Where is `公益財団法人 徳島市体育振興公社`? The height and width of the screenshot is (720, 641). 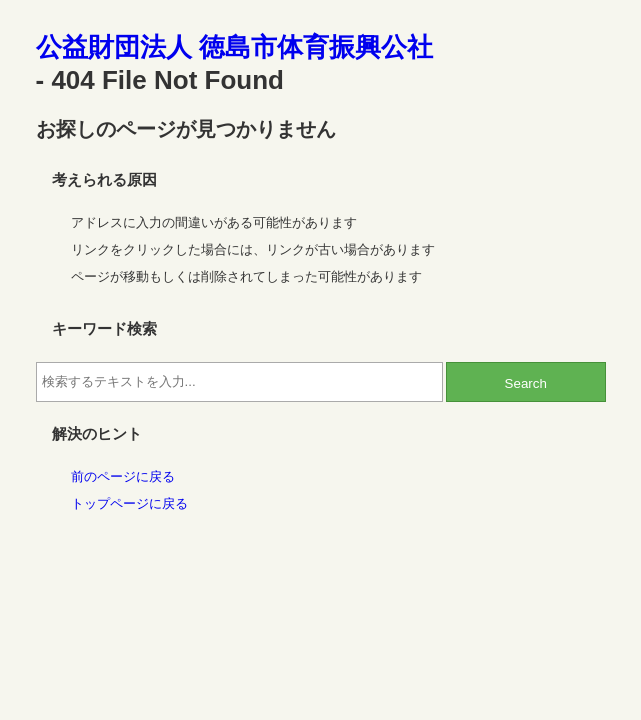 公益財団法人 徳島市体育振興公社 is located at coordinates (234, 47).